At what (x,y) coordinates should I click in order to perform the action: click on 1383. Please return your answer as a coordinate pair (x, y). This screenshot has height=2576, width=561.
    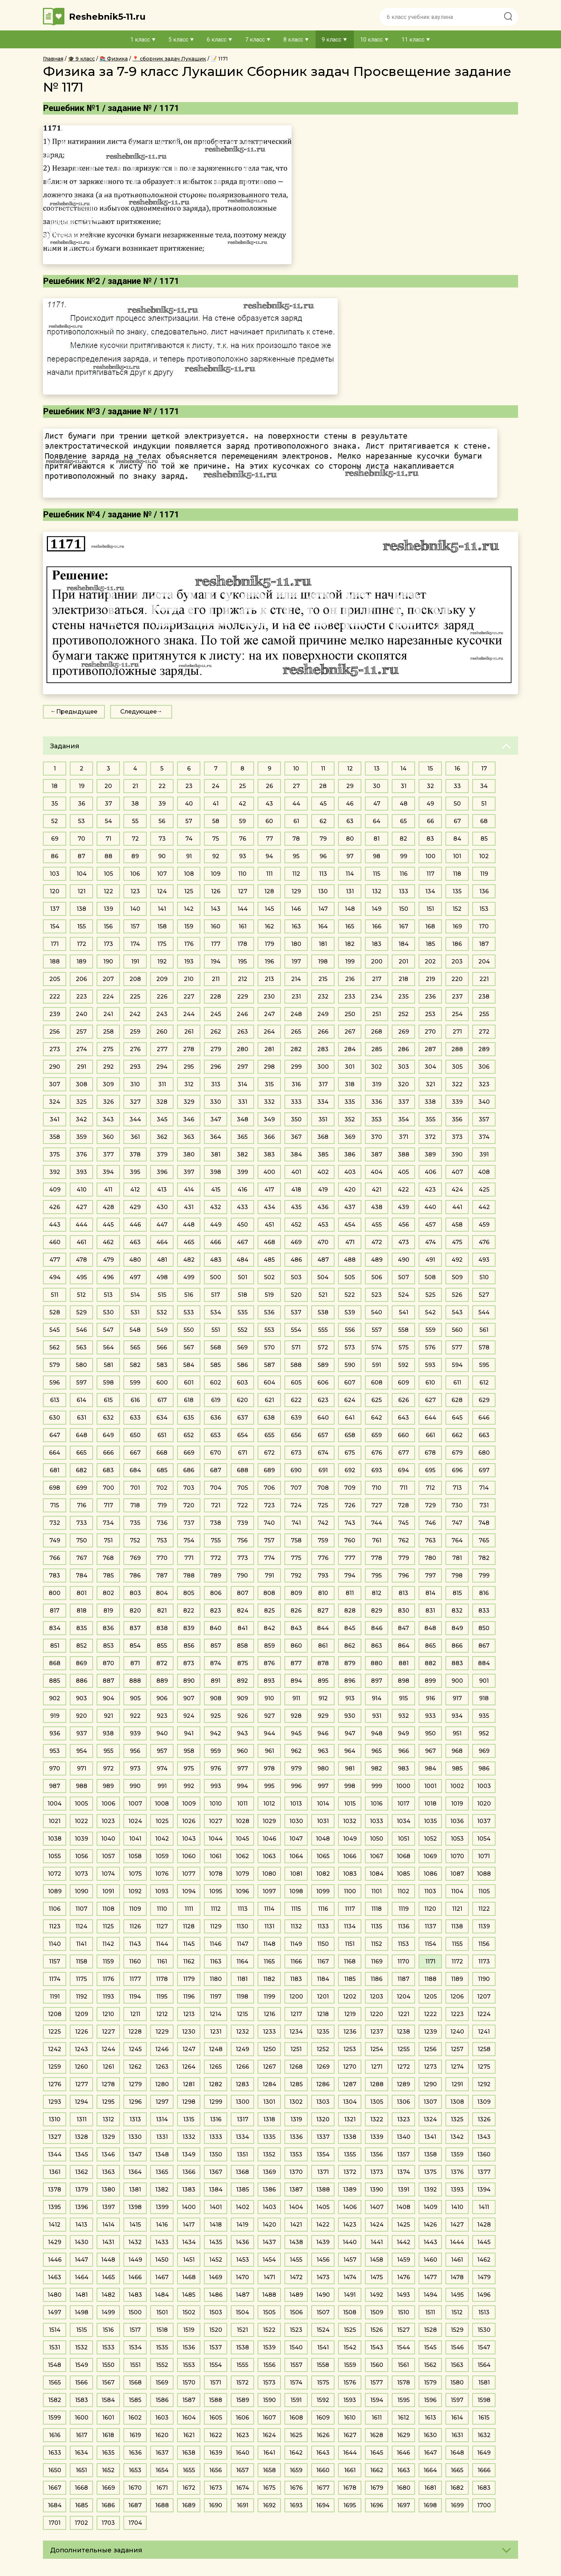
    Looking at the image, I should click on (188, 2189).